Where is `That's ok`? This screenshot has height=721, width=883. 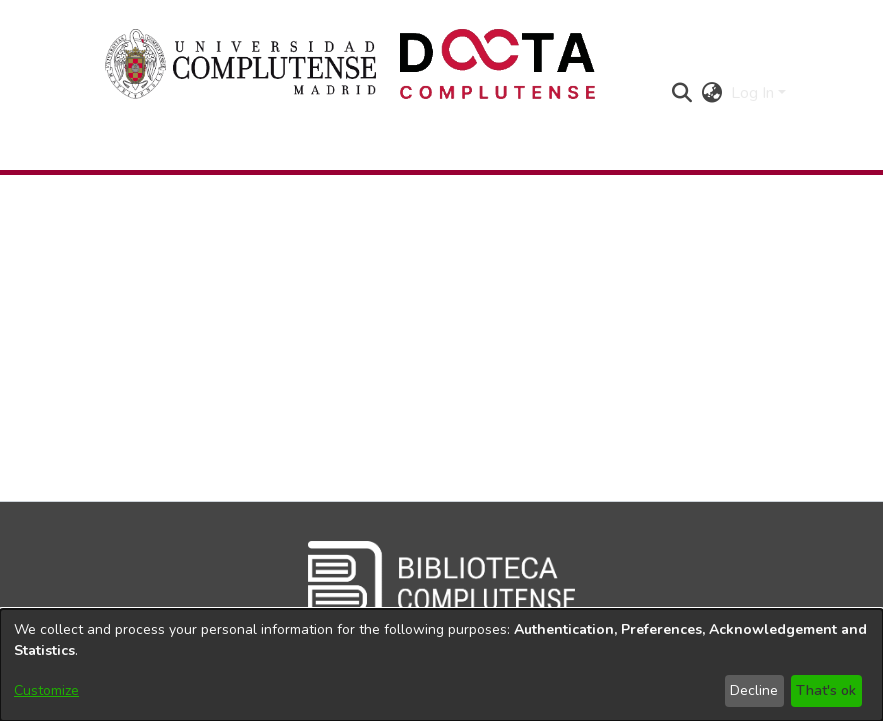 That's ok is located at coordinates (826, 690).